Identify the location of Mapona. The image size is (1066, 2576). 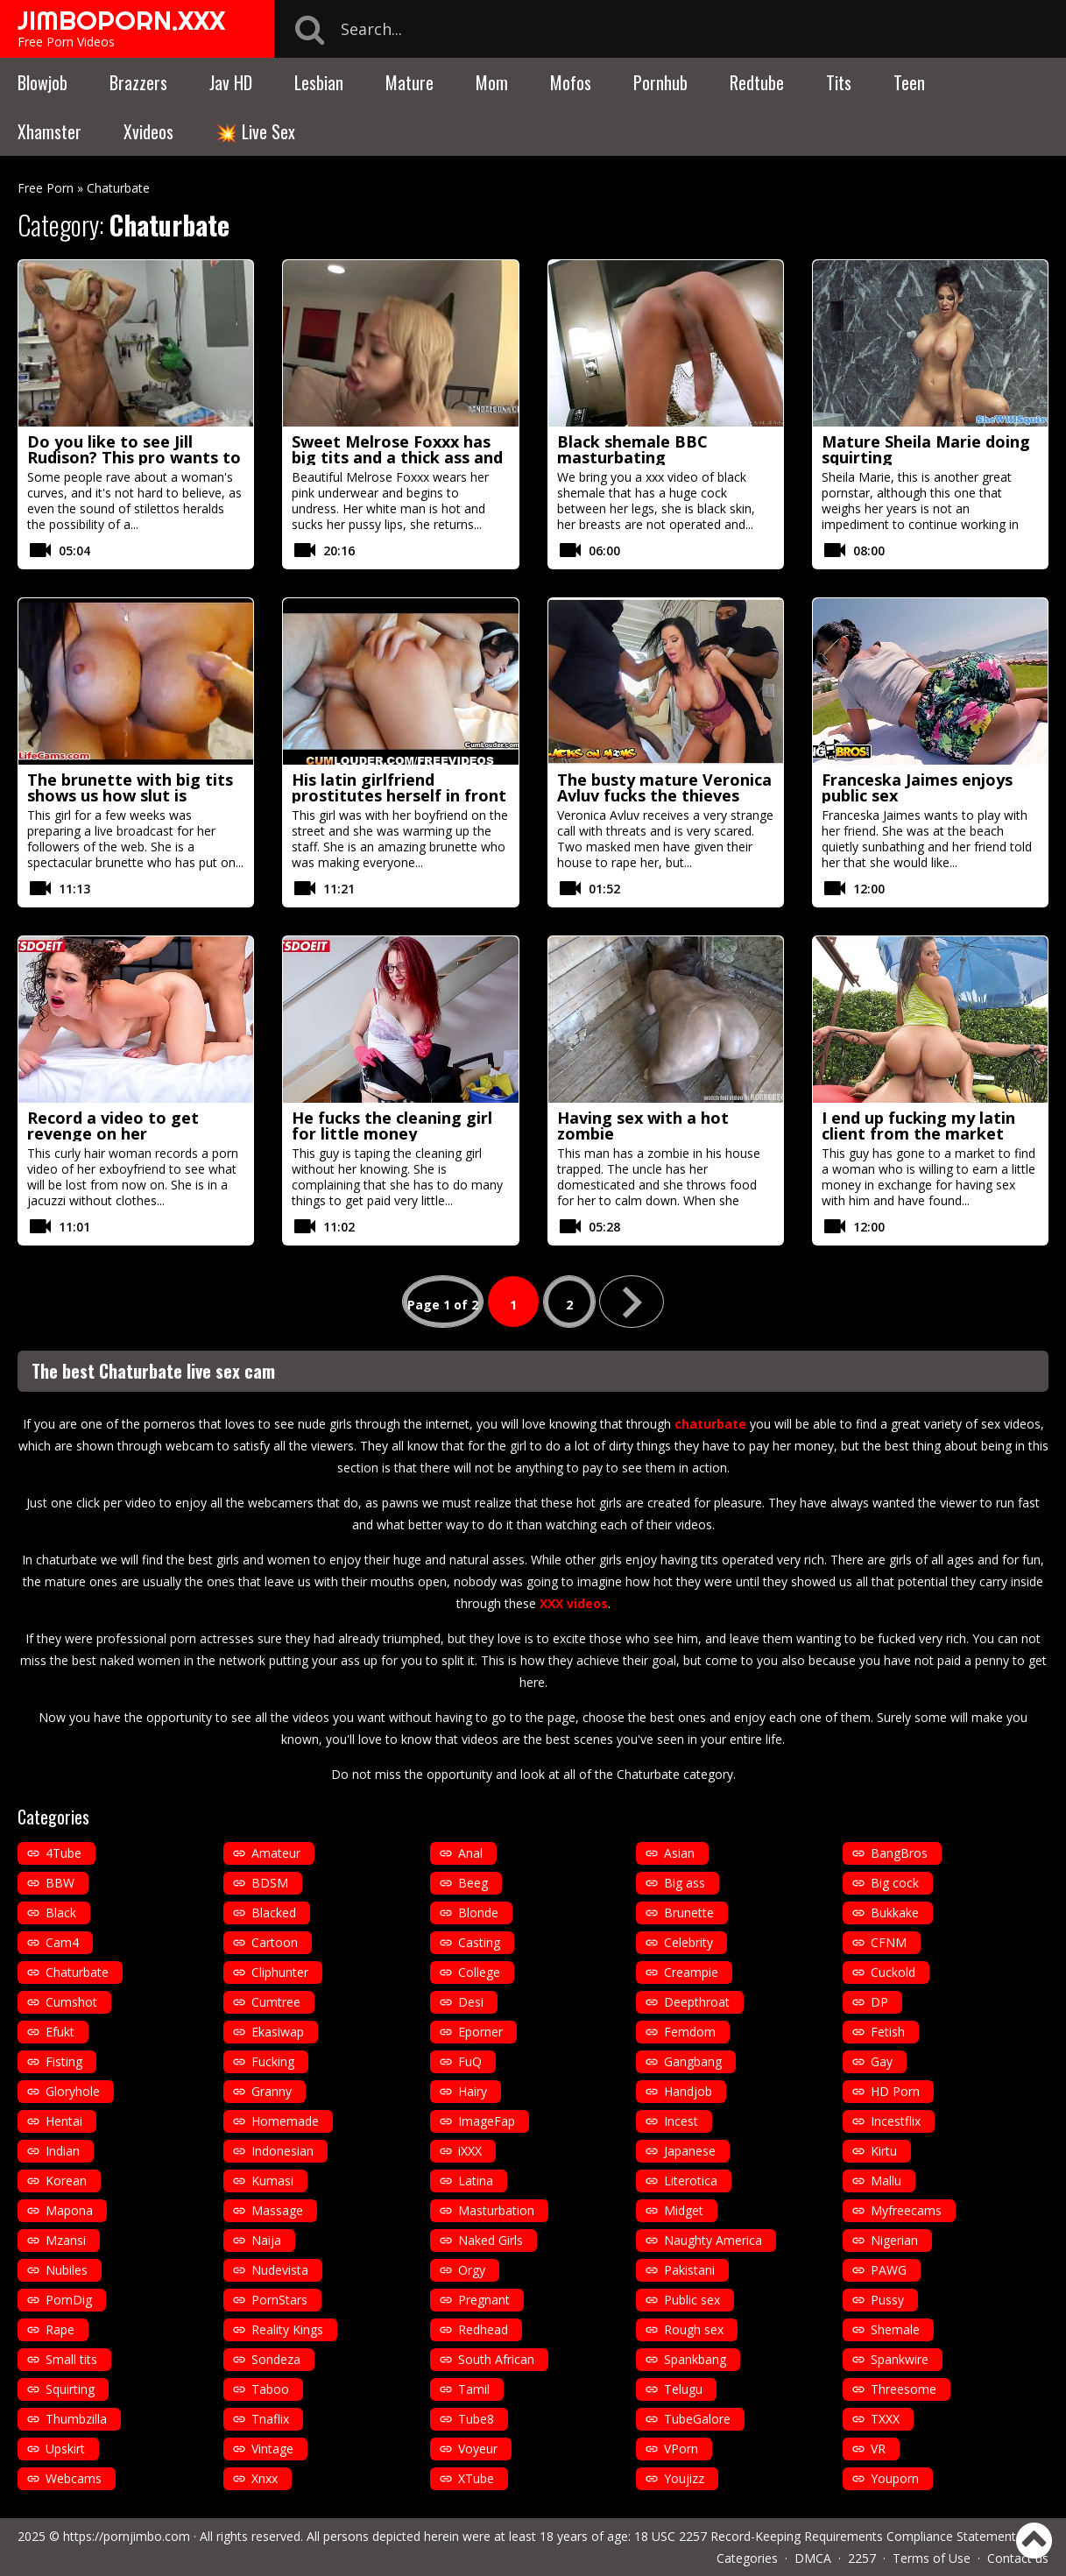
(69, 2210).